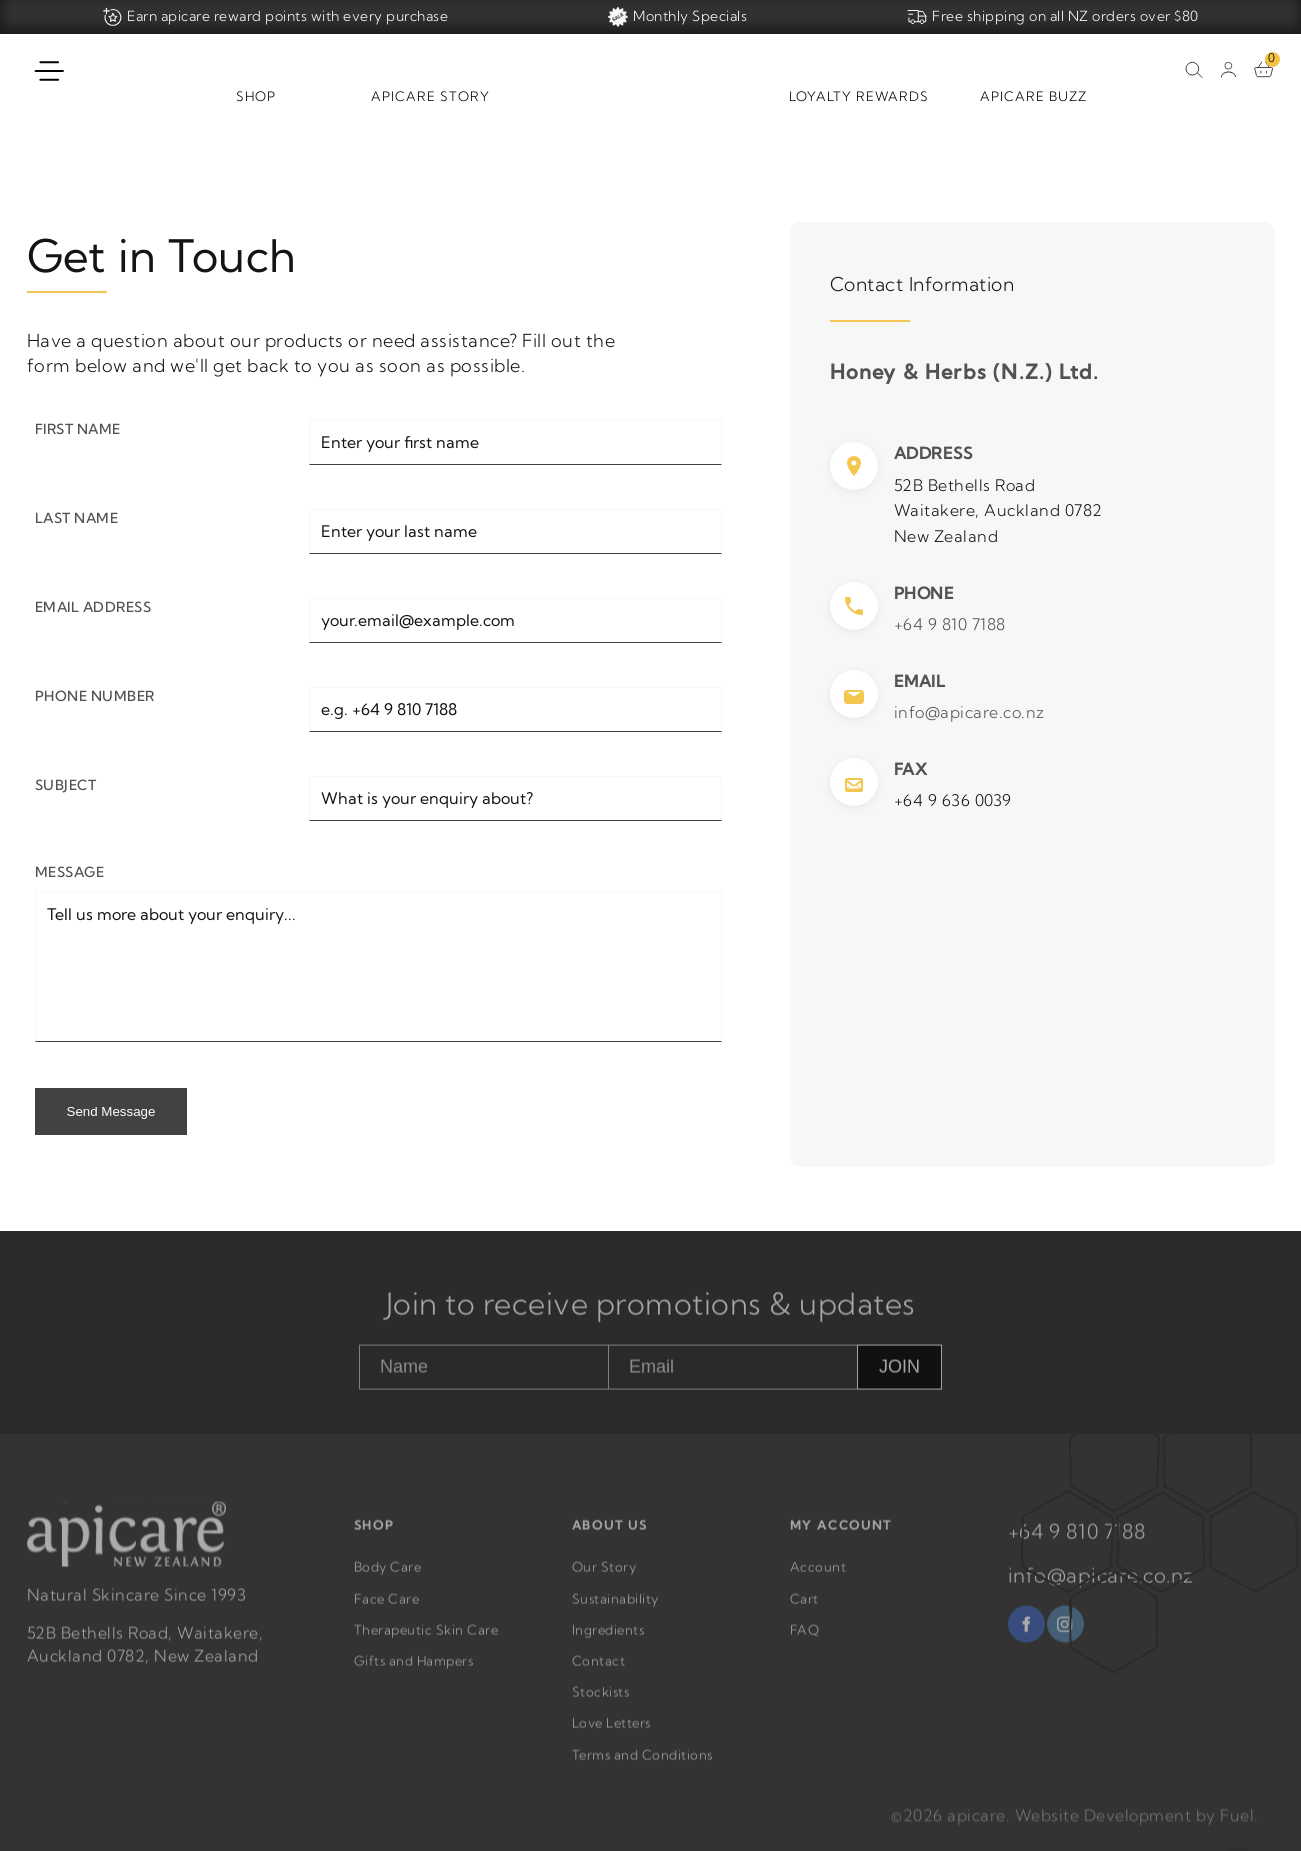 The height and width of the screenshot is (1851, 1301). What do you see at coordinates (601, 1702) in the screenshot?
I see `Stockists` at bounding box center [601, 1702].